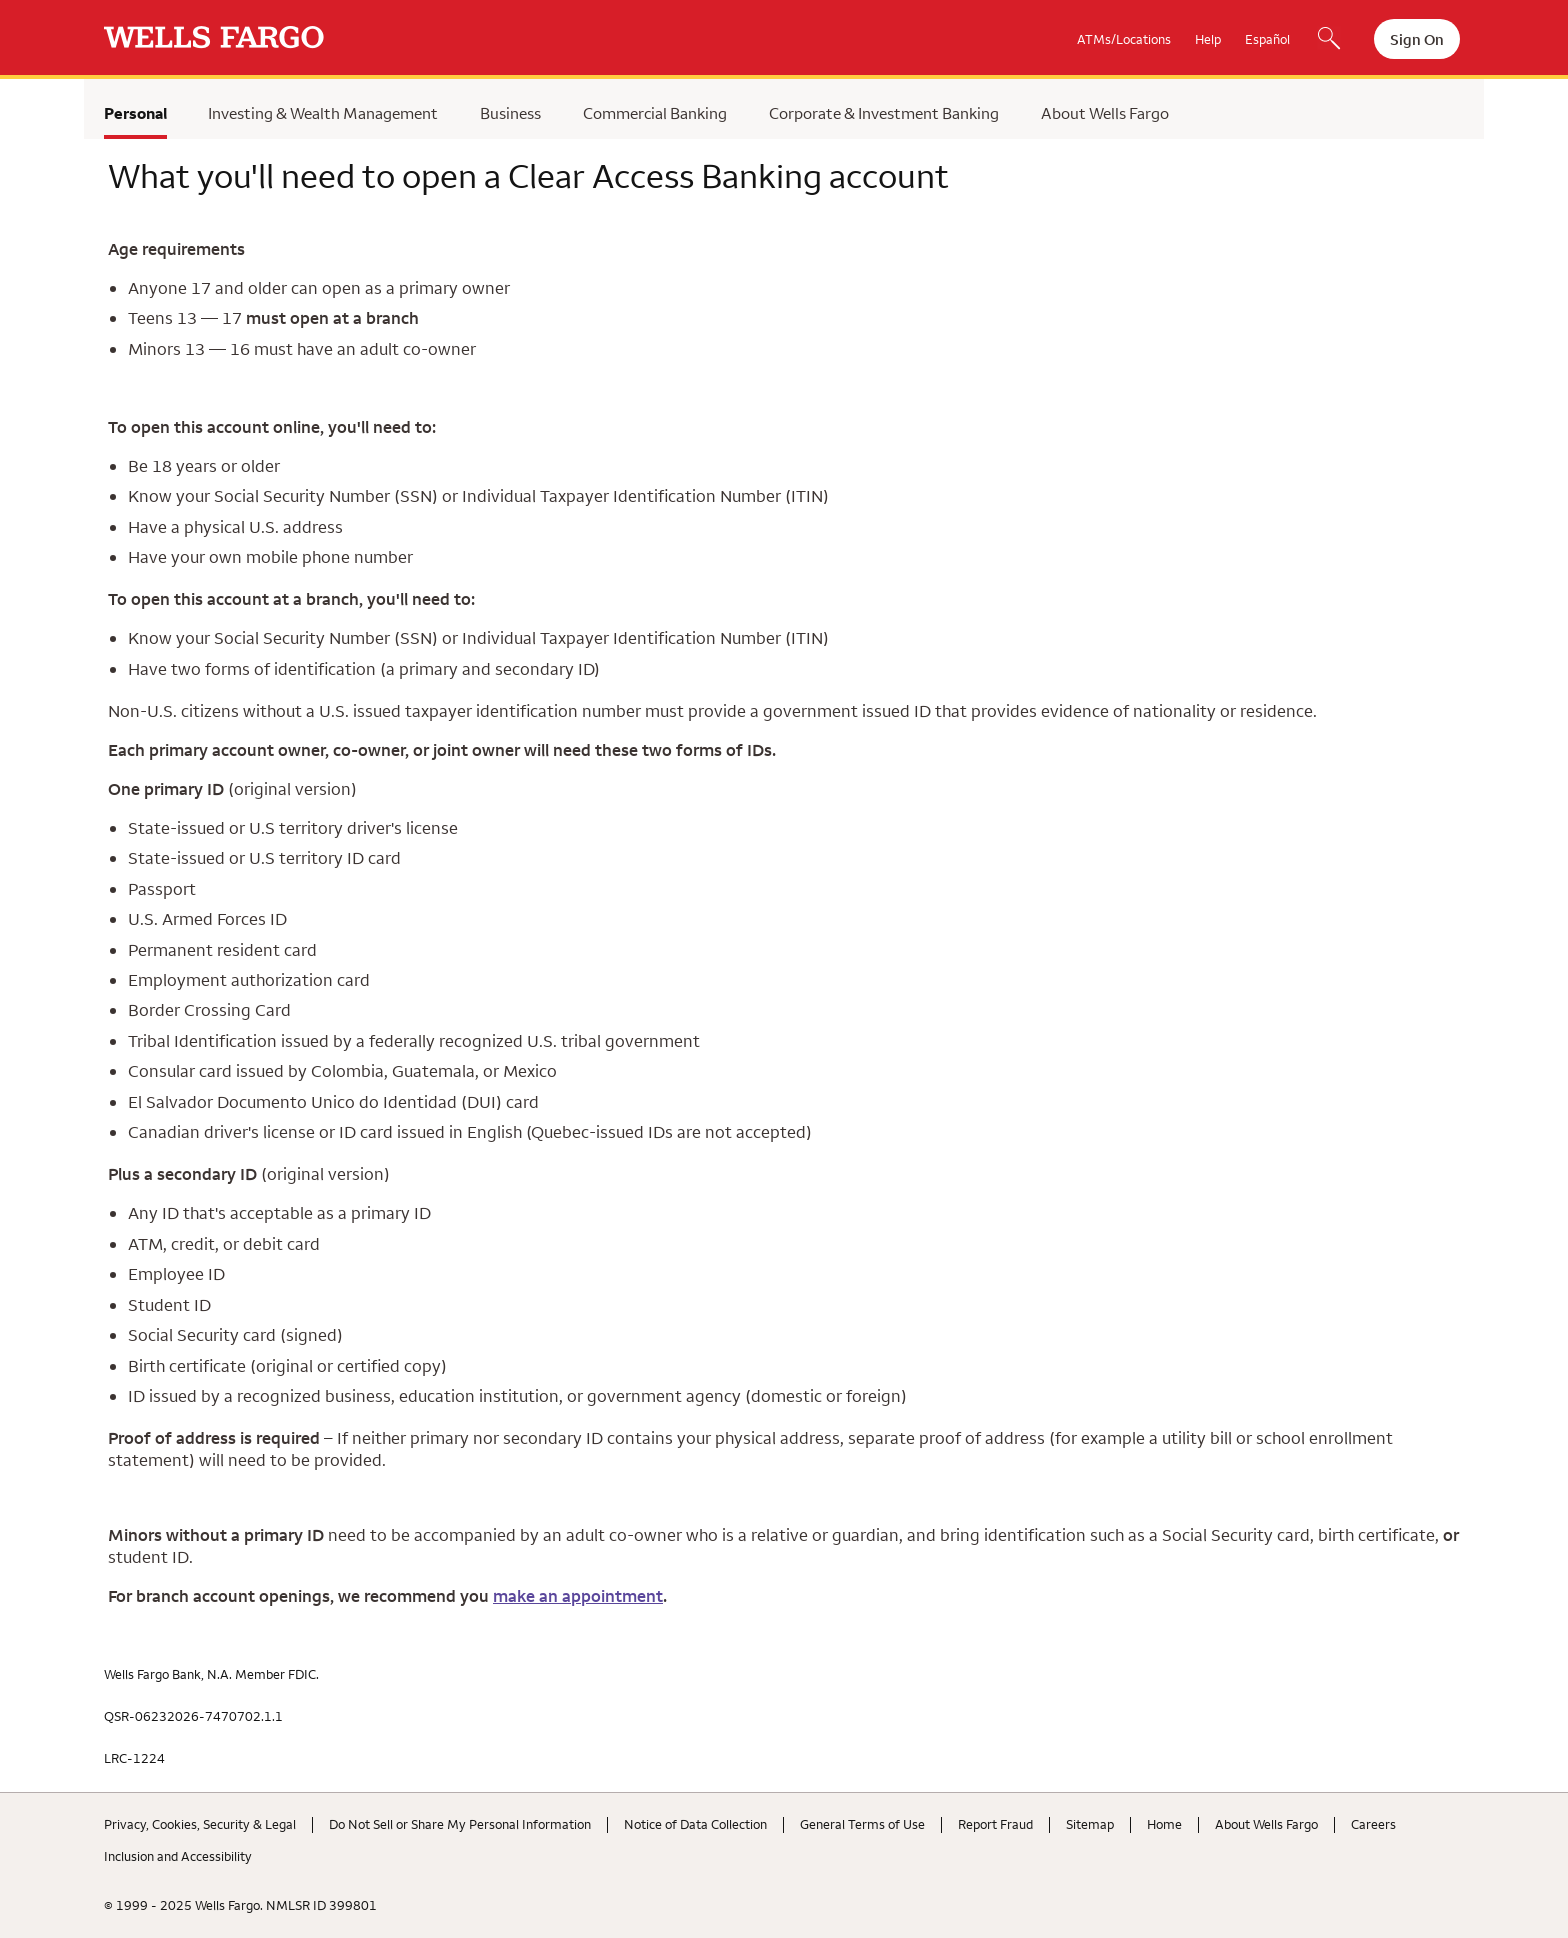  I want to click on Sign On, so click(1417, 39).